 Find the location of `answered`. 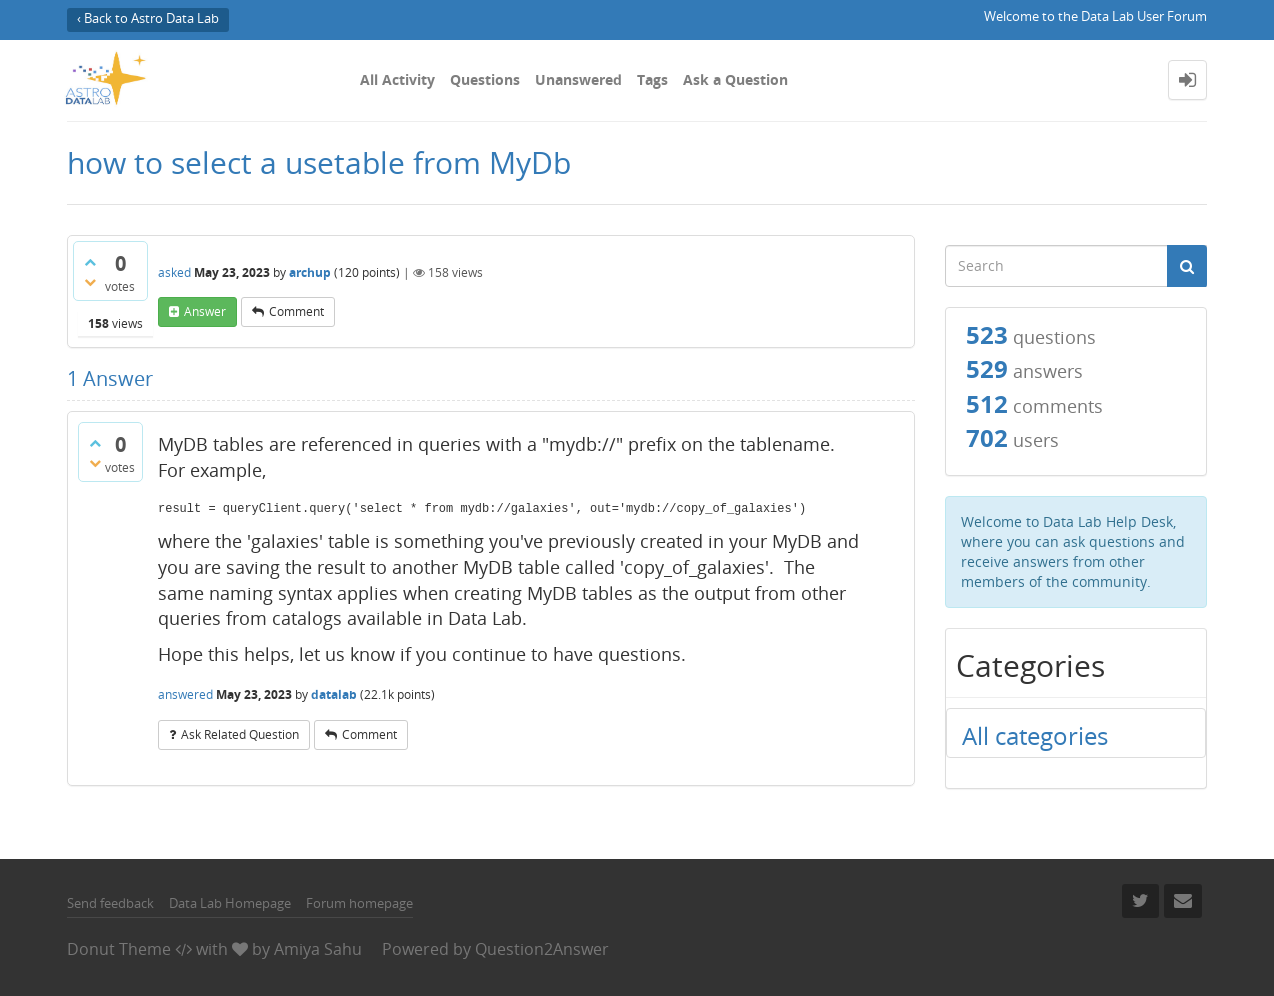

answered is located at coordinates (185, 694).